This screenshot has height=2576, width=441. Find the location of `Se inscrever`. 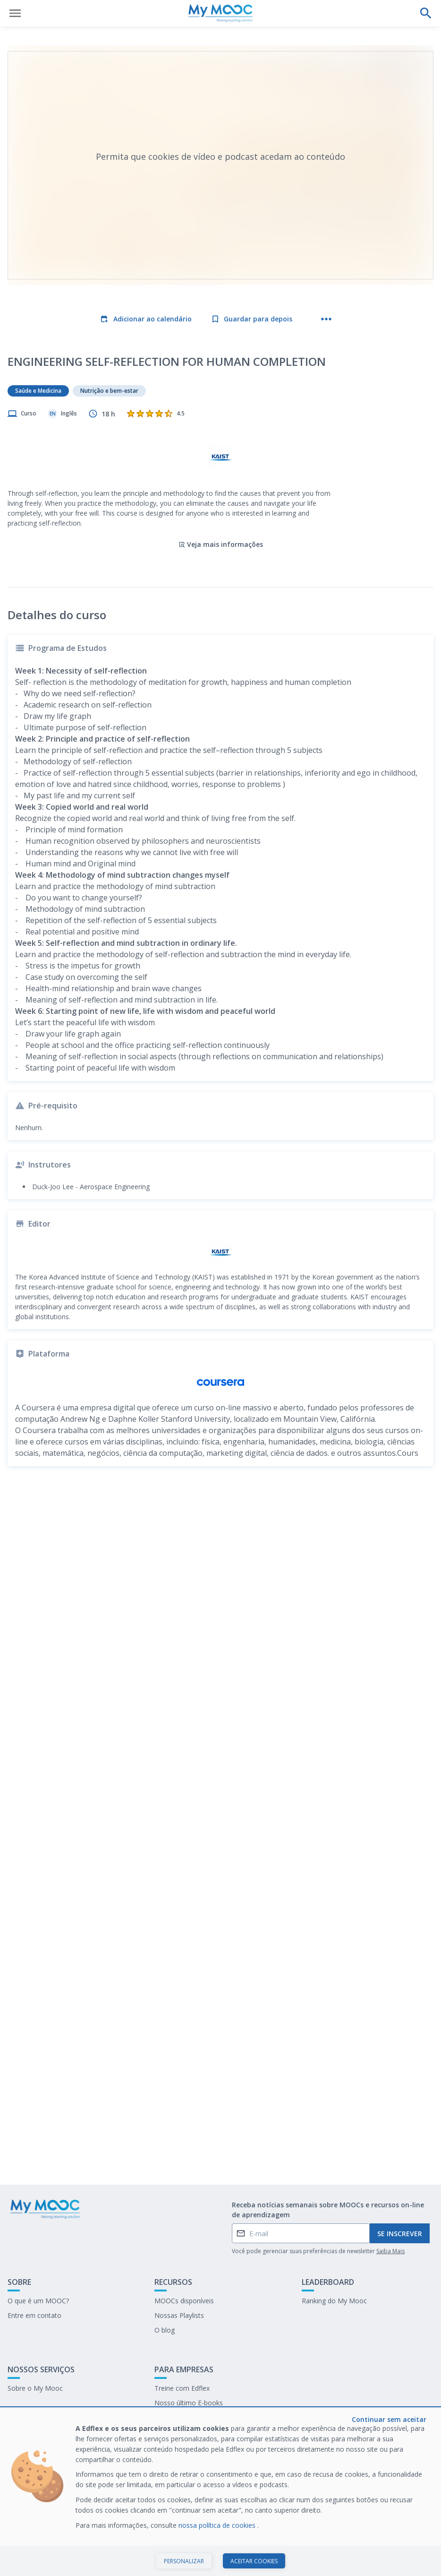

Se inscrever is located at coordinates (399, 2233).